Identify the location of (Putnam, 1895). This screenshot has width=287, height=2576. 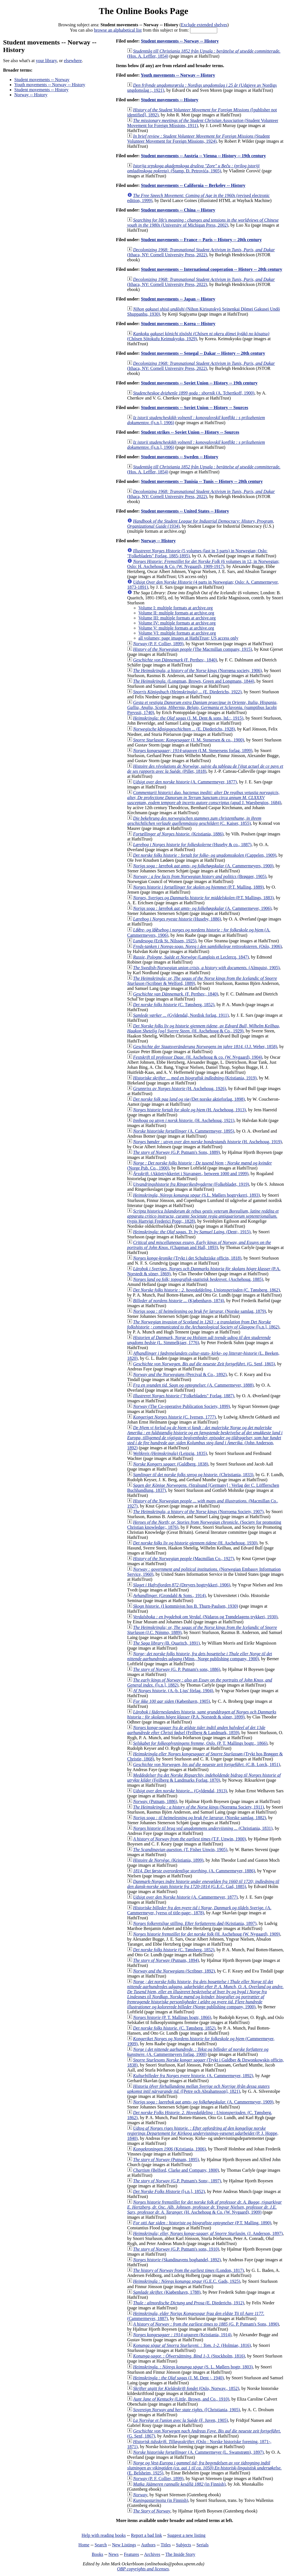
(166, 2159).